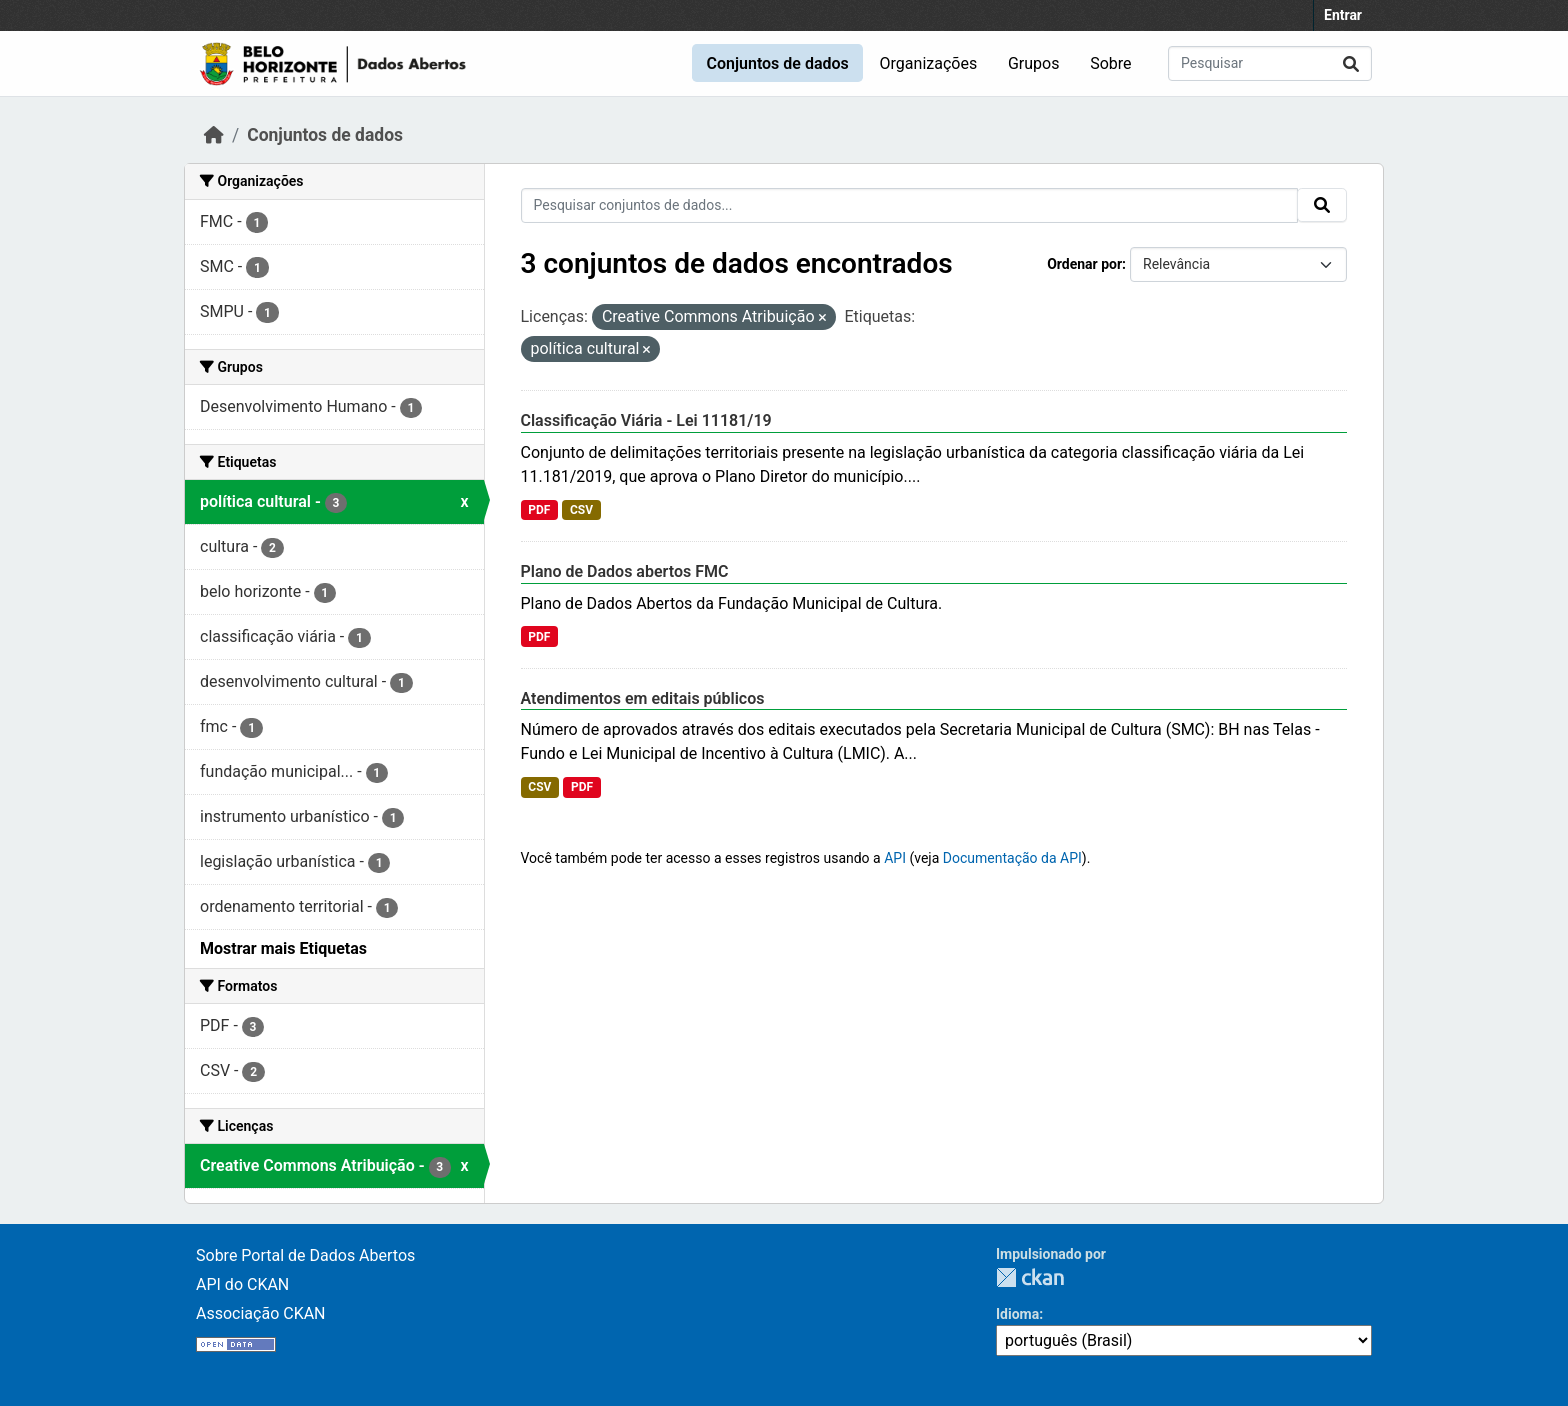 The width and height of the screenshot is (1568, 1406). I want to click on Conjuntos de dados, so click(777, 63).